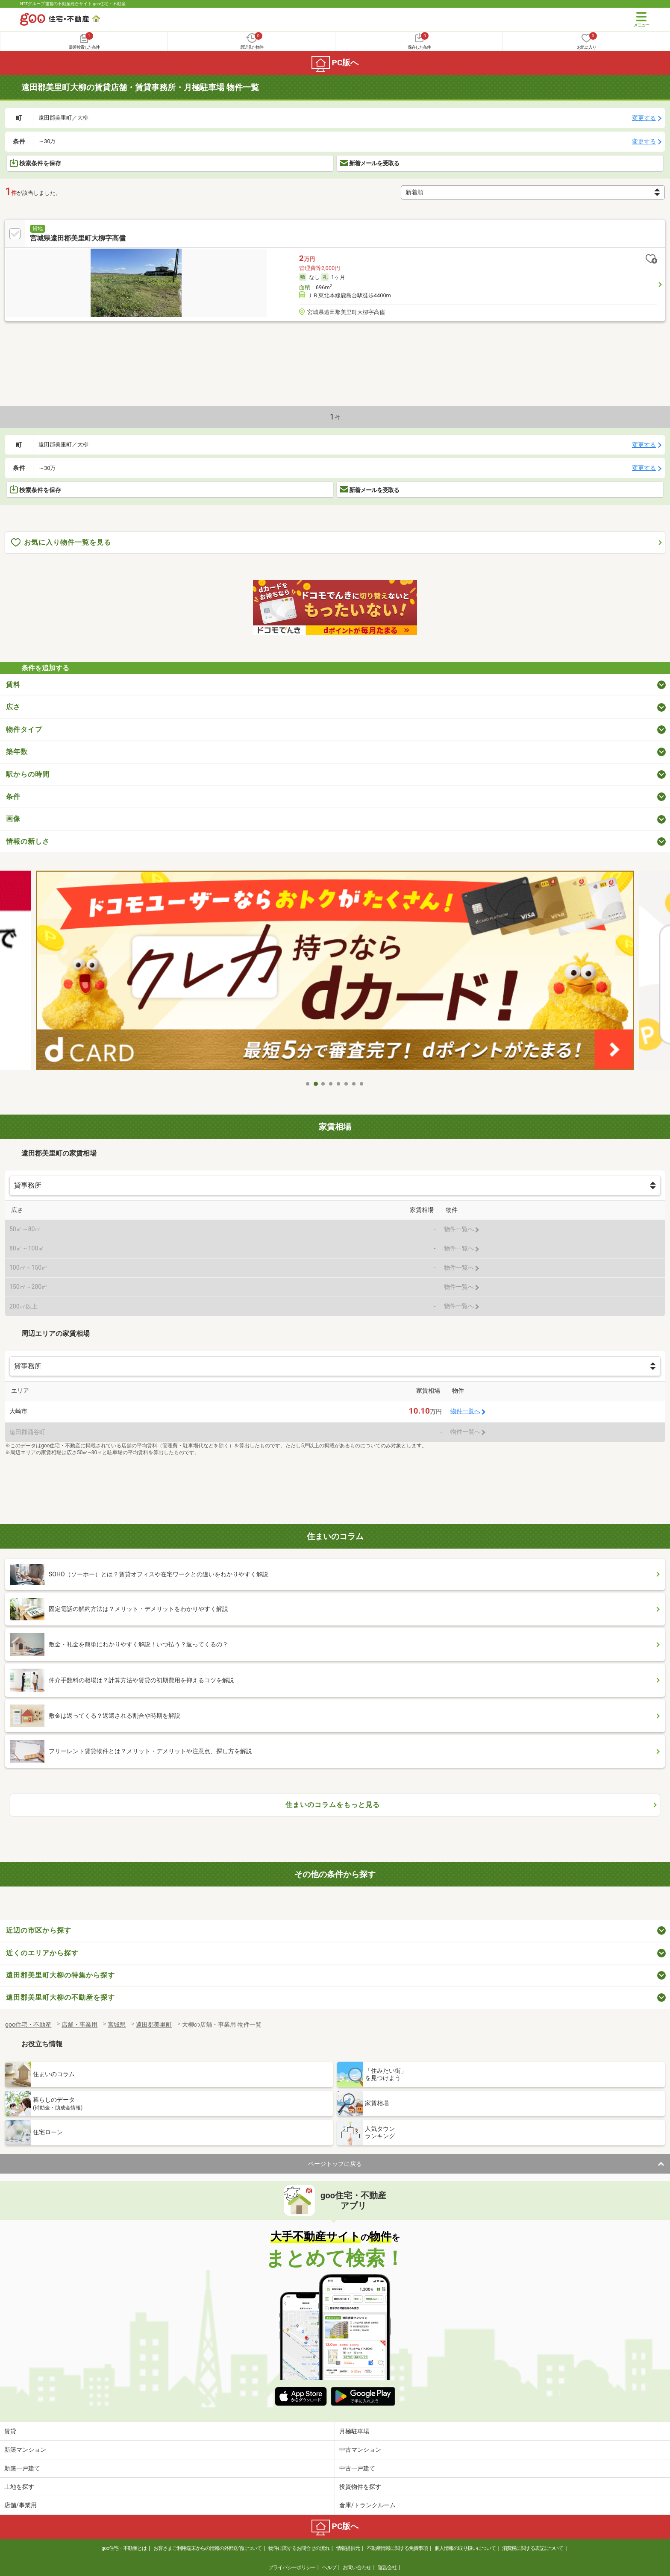  I want to click on ヘルプ, so click(329, 2567).